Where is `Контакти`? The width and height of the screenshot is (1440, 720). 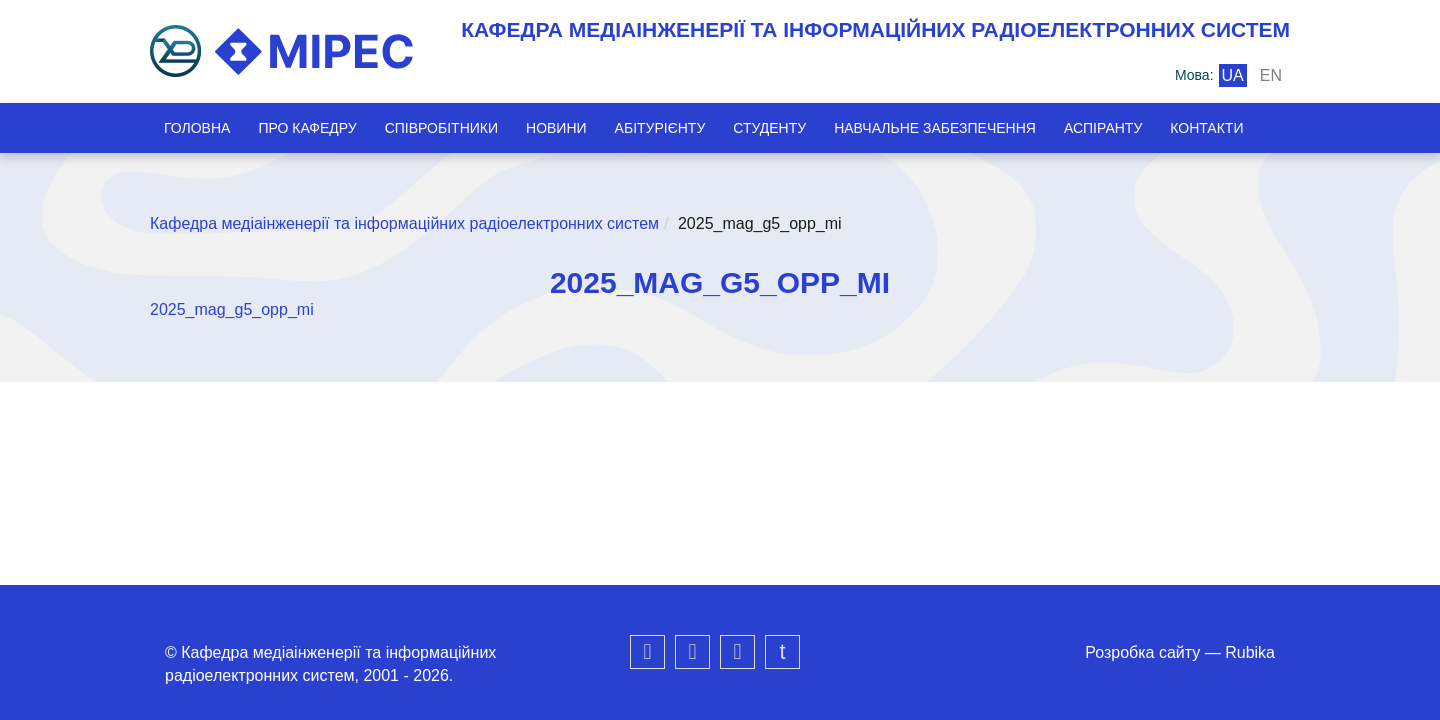 Контакти is located at coordinates (1206, 128).